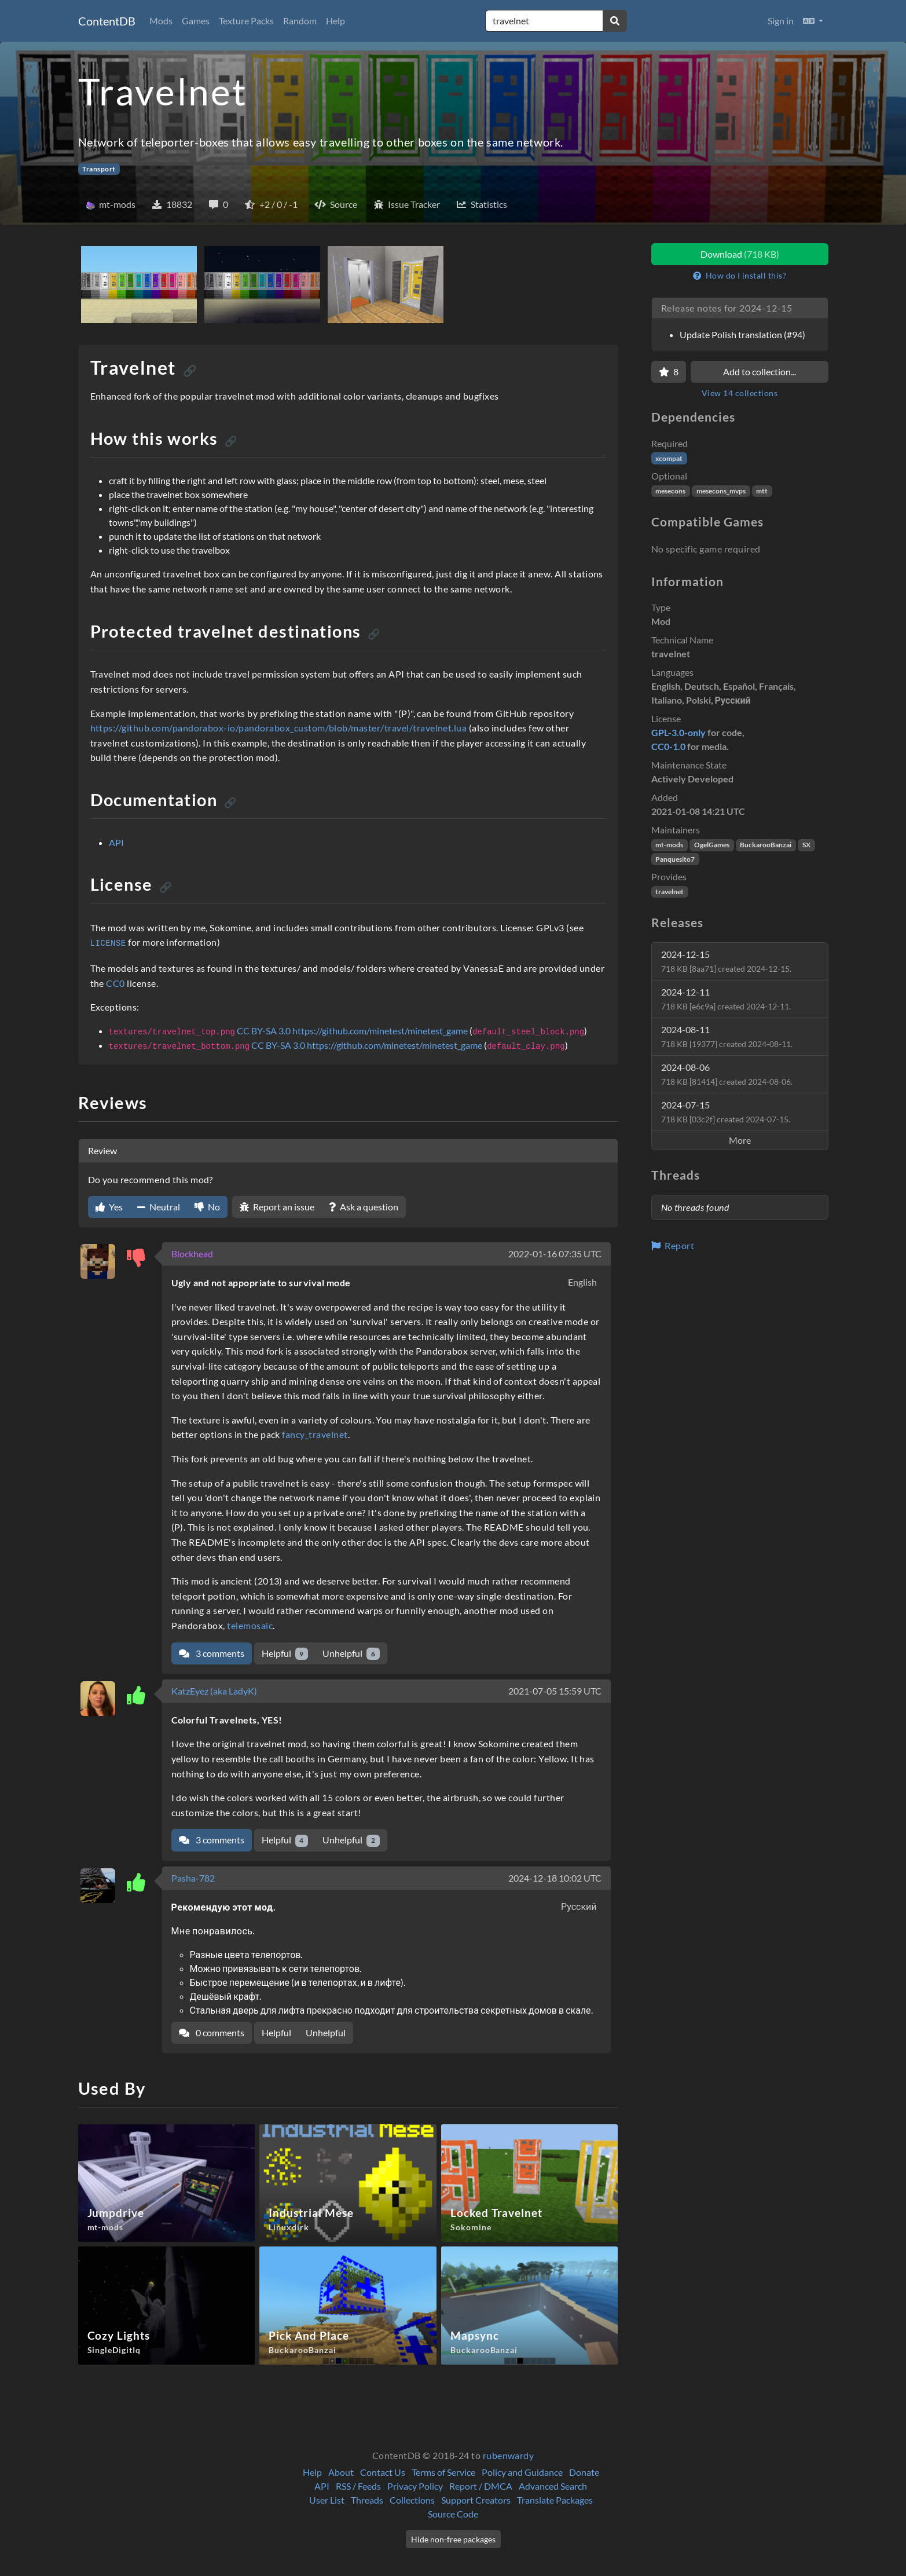  I want to click on Pasha-782, so click(193, 1877).